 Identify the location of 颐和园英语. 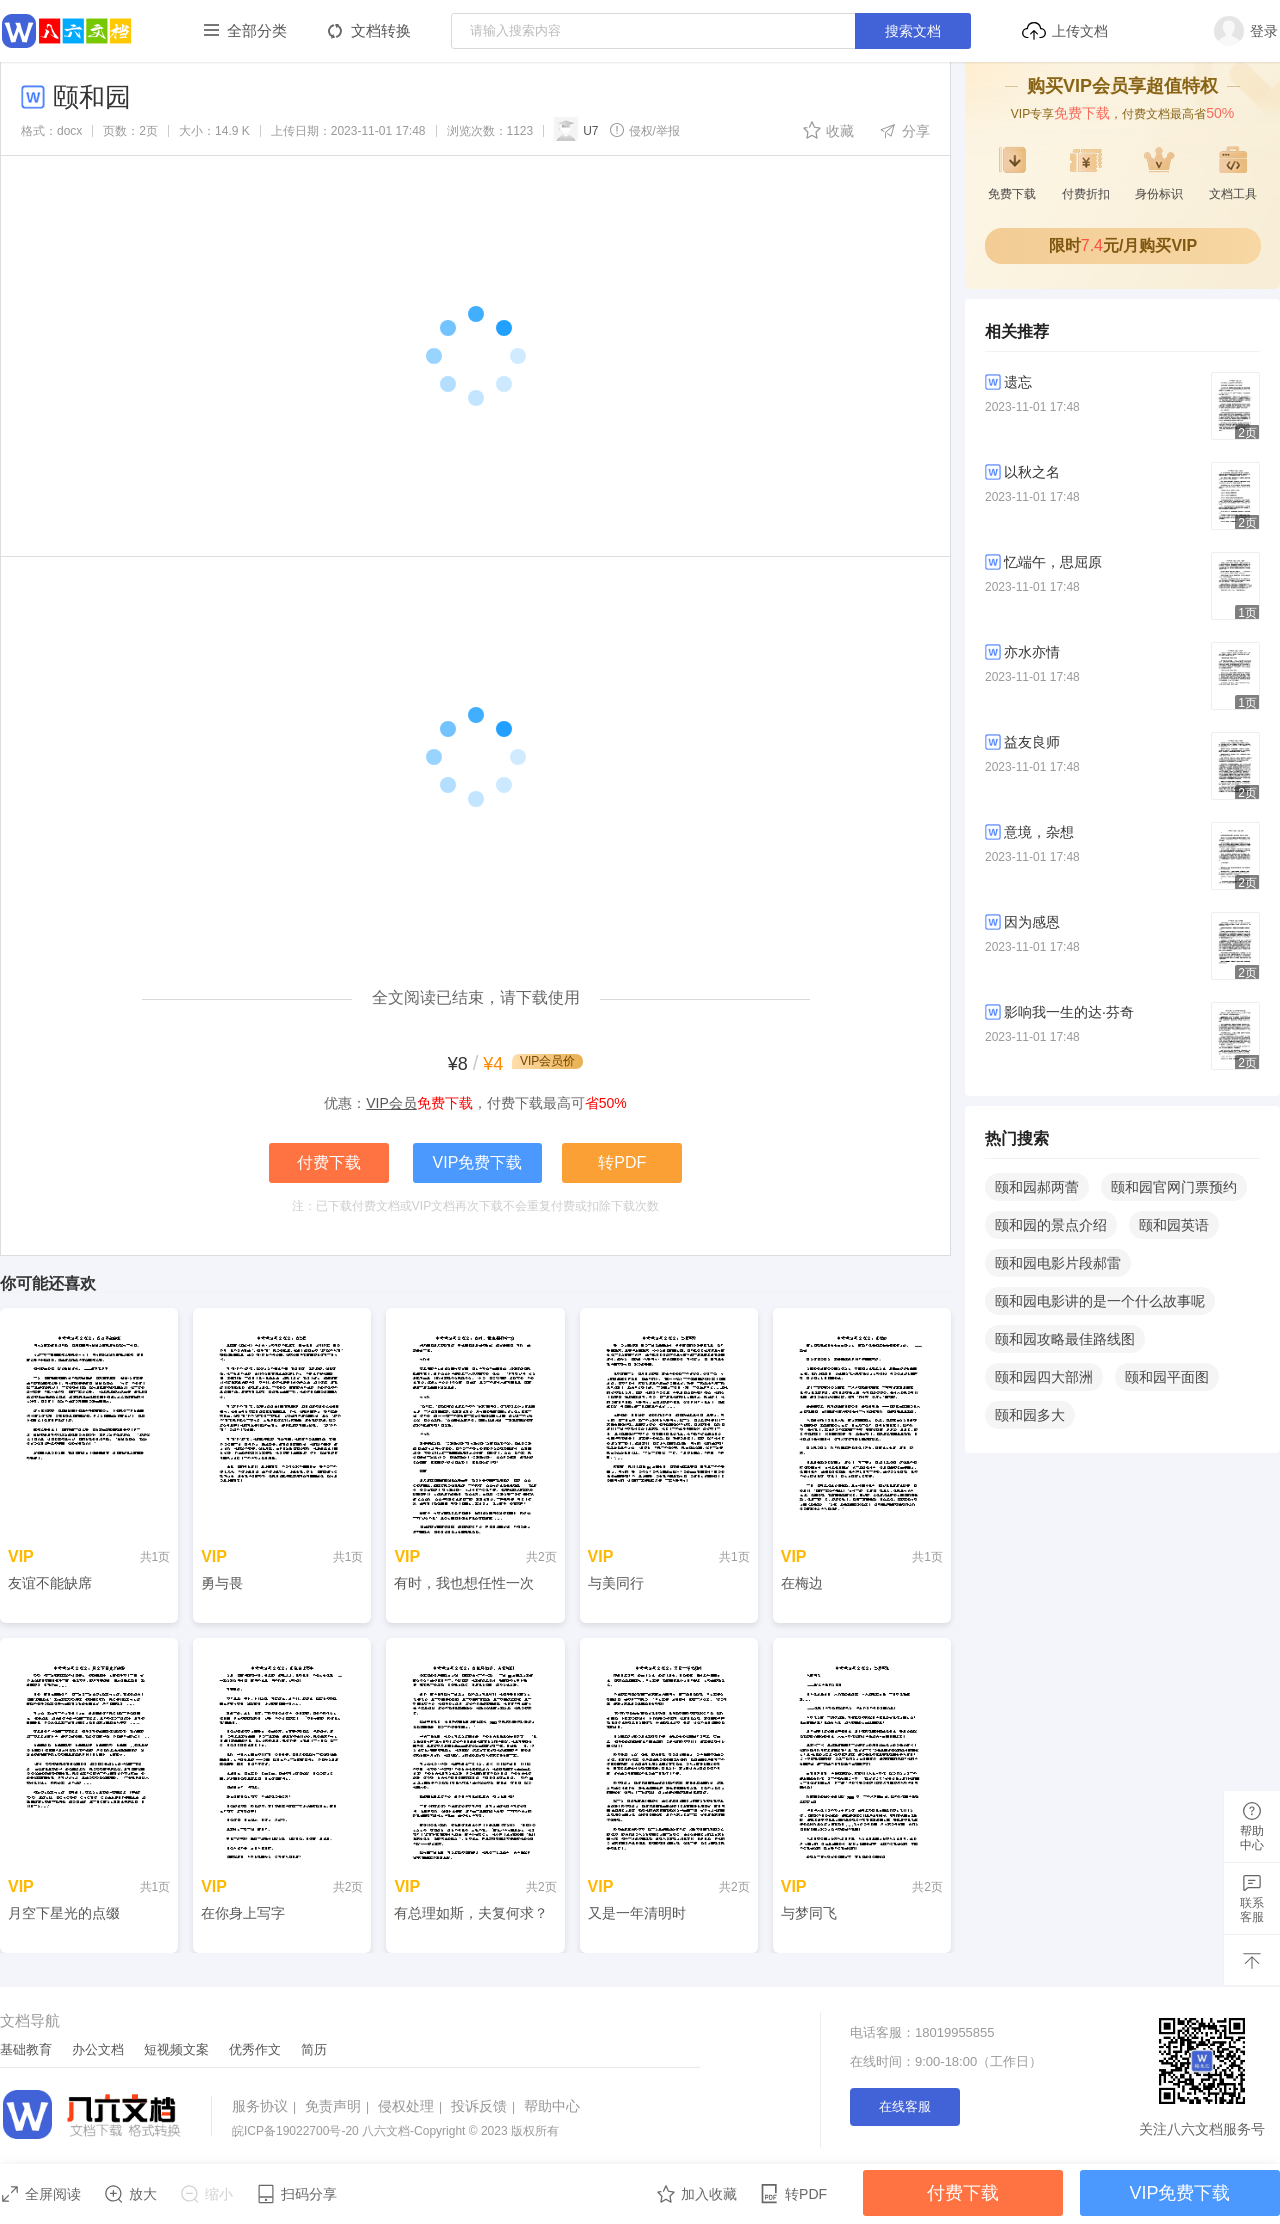
(1174, 1225).